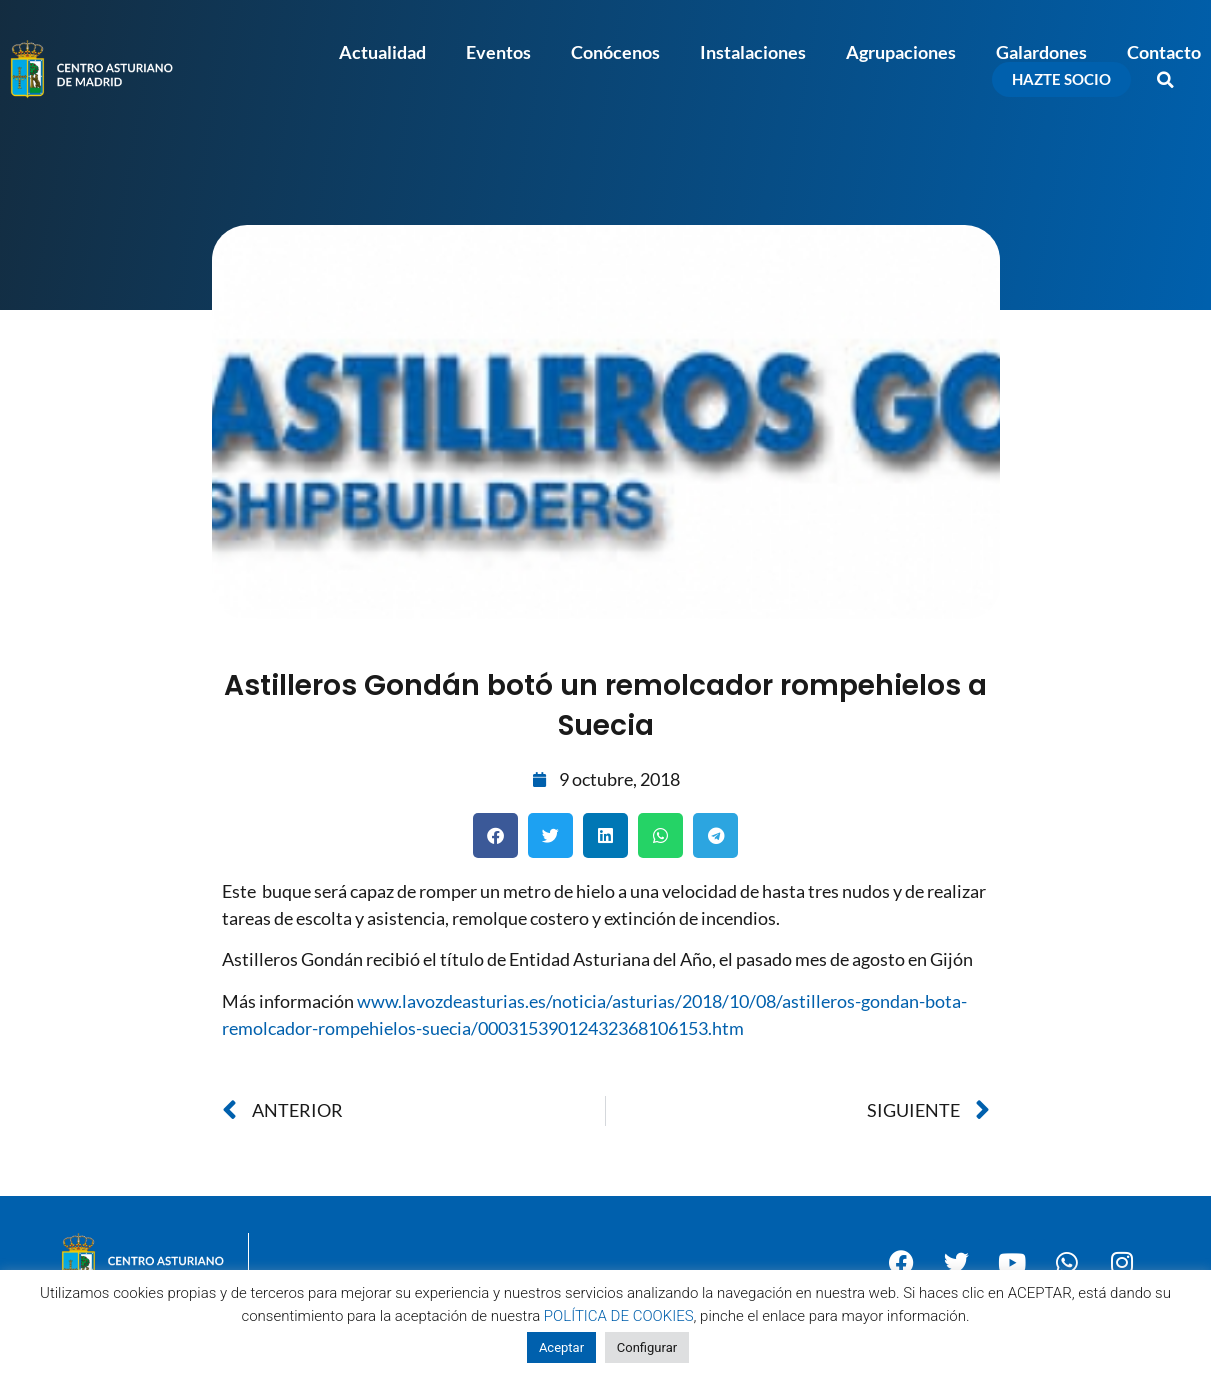 The height and width of the screenshot is (1375, 1211). What do you see at coordinates (498, 52) in the screenshot?
I see `Eventos` at bounding box center [498, 52].